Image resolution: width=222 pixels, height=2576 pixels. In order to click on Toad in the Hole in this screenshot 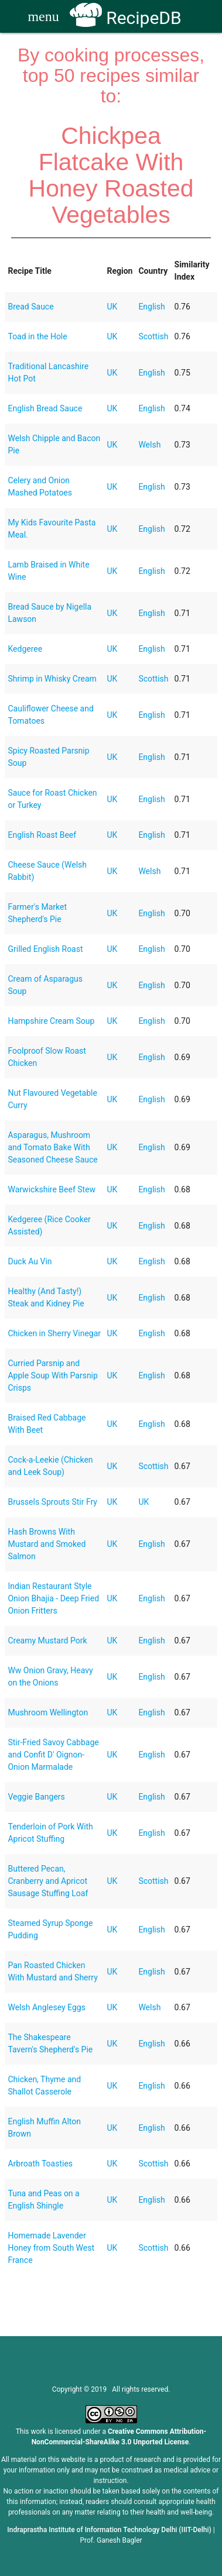, I will do `click(37, 336)`.